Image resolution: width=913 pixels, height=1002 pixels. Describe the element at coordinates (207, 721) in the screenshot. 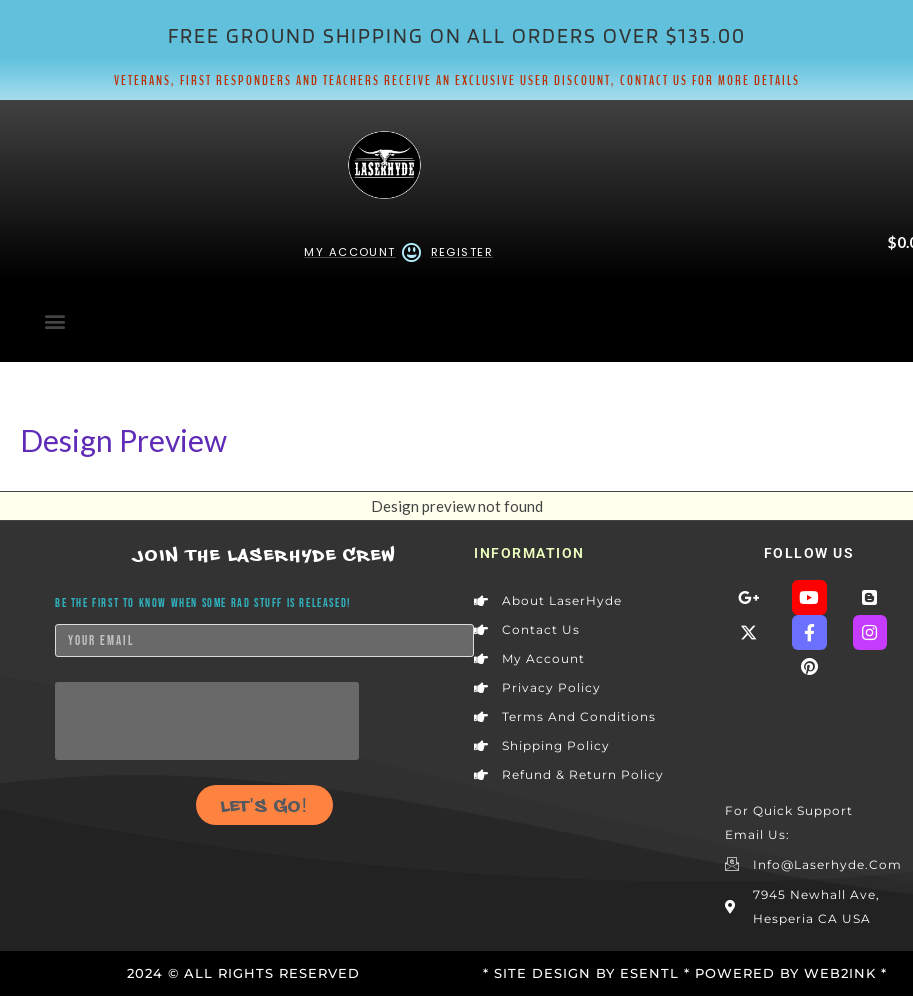

I see `[presentation]` at that location.